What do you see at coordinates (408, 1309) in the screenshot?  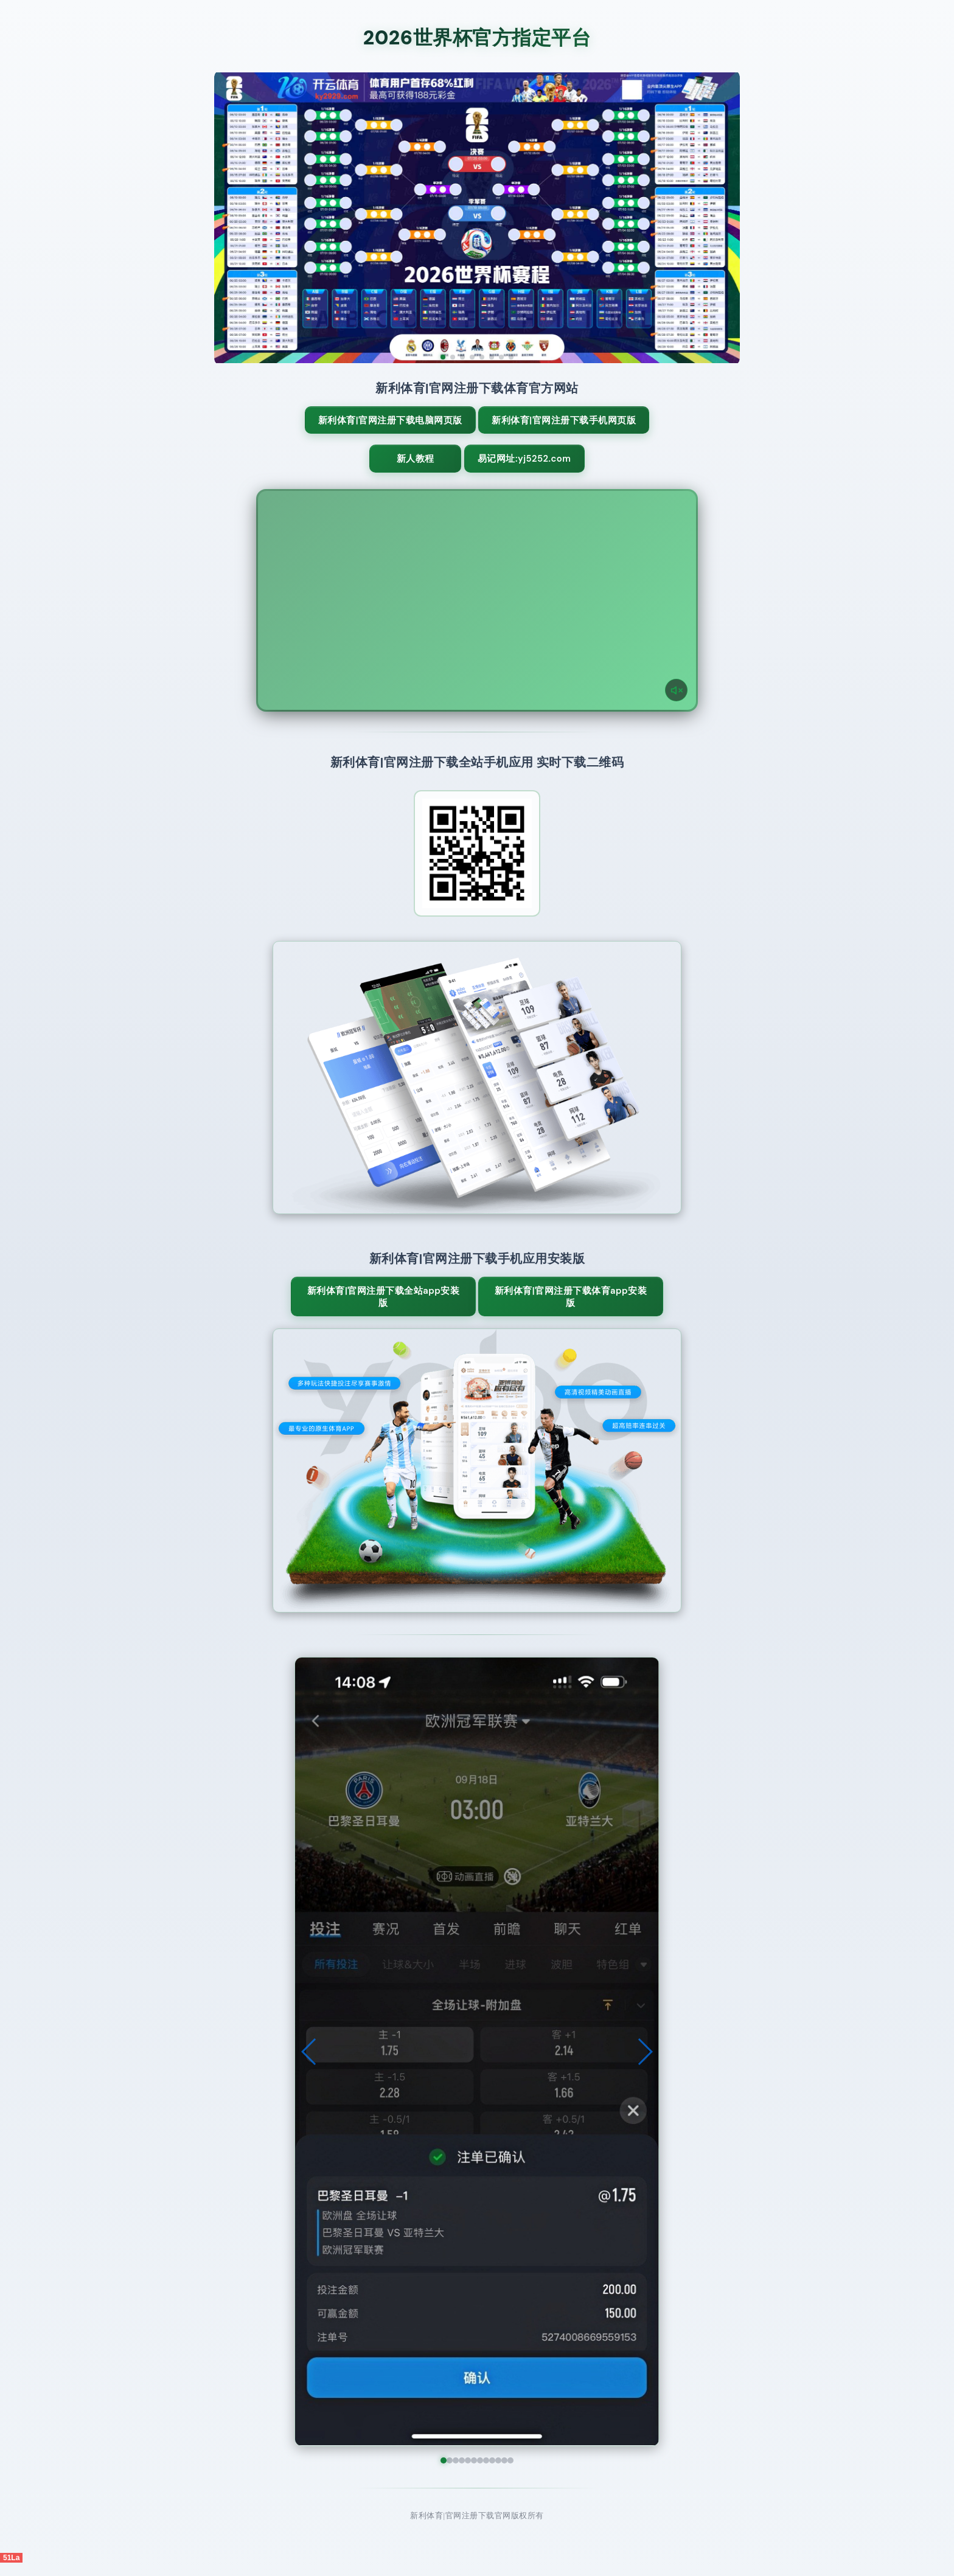 I see `新利体育|官网注册下载全站App安装版` at bounding box center [408, 1309].